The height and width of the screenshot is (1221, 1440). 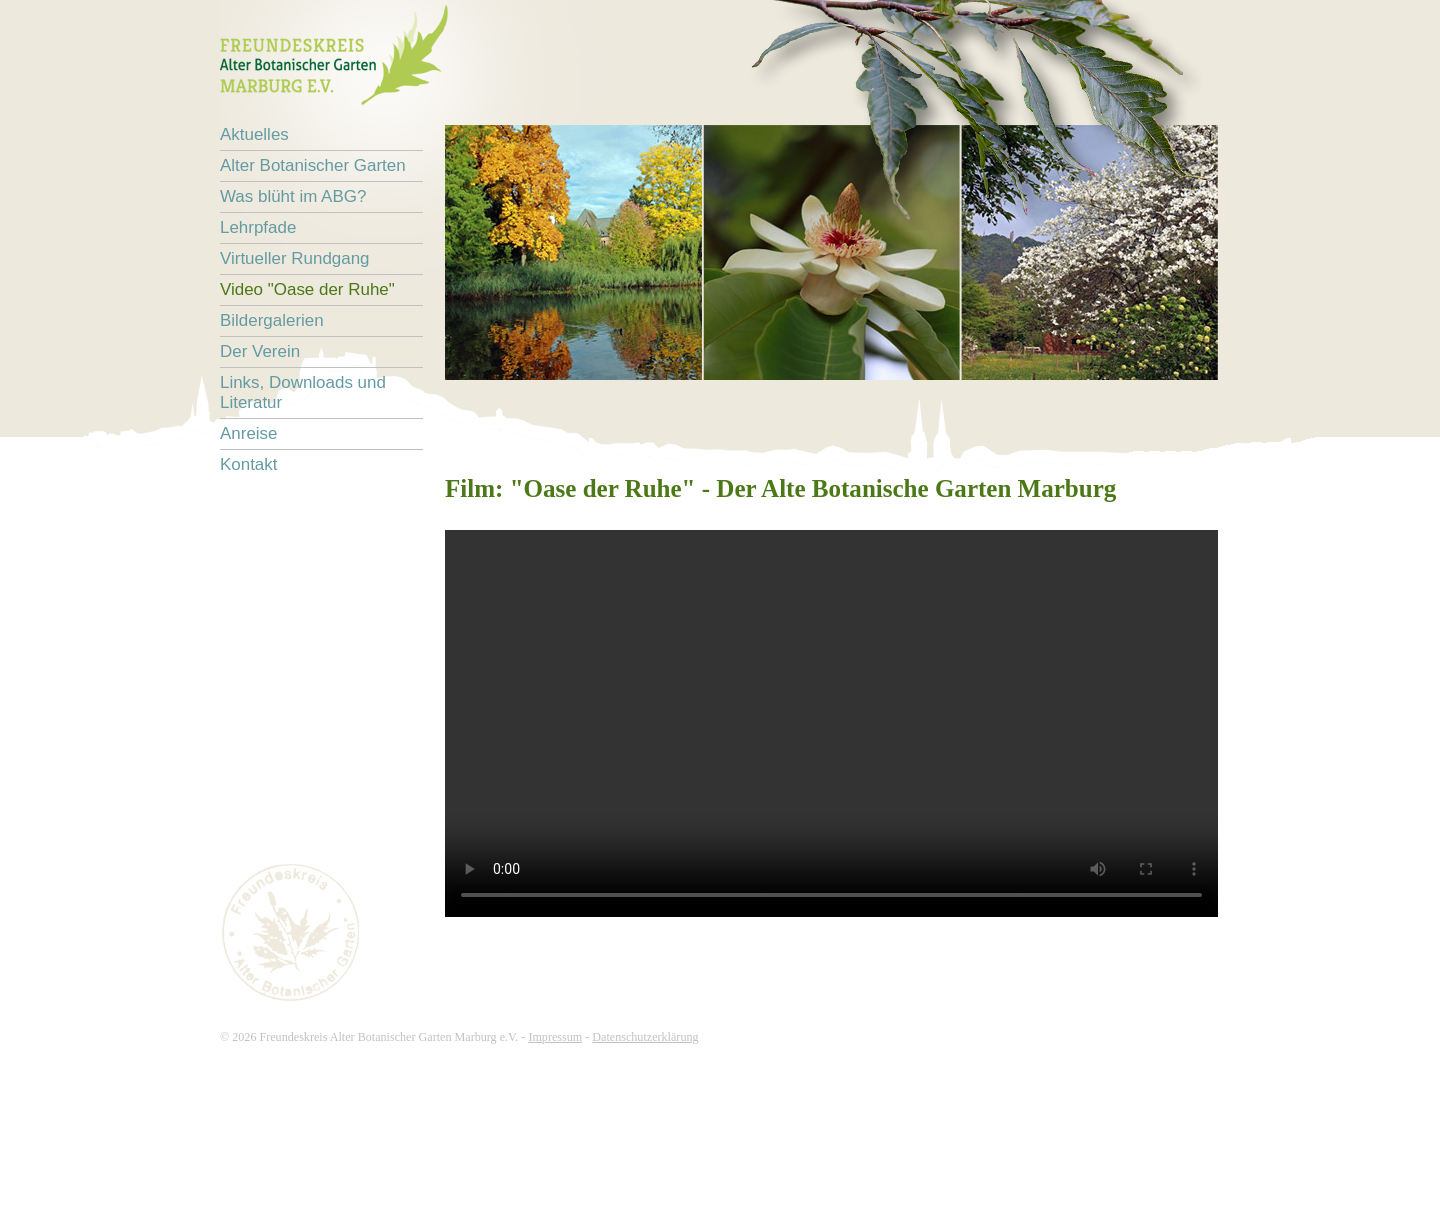 What do you see at coordinates (248, 433) in the screenshot?
I see `Anreise` at bounding box center [248, 433].